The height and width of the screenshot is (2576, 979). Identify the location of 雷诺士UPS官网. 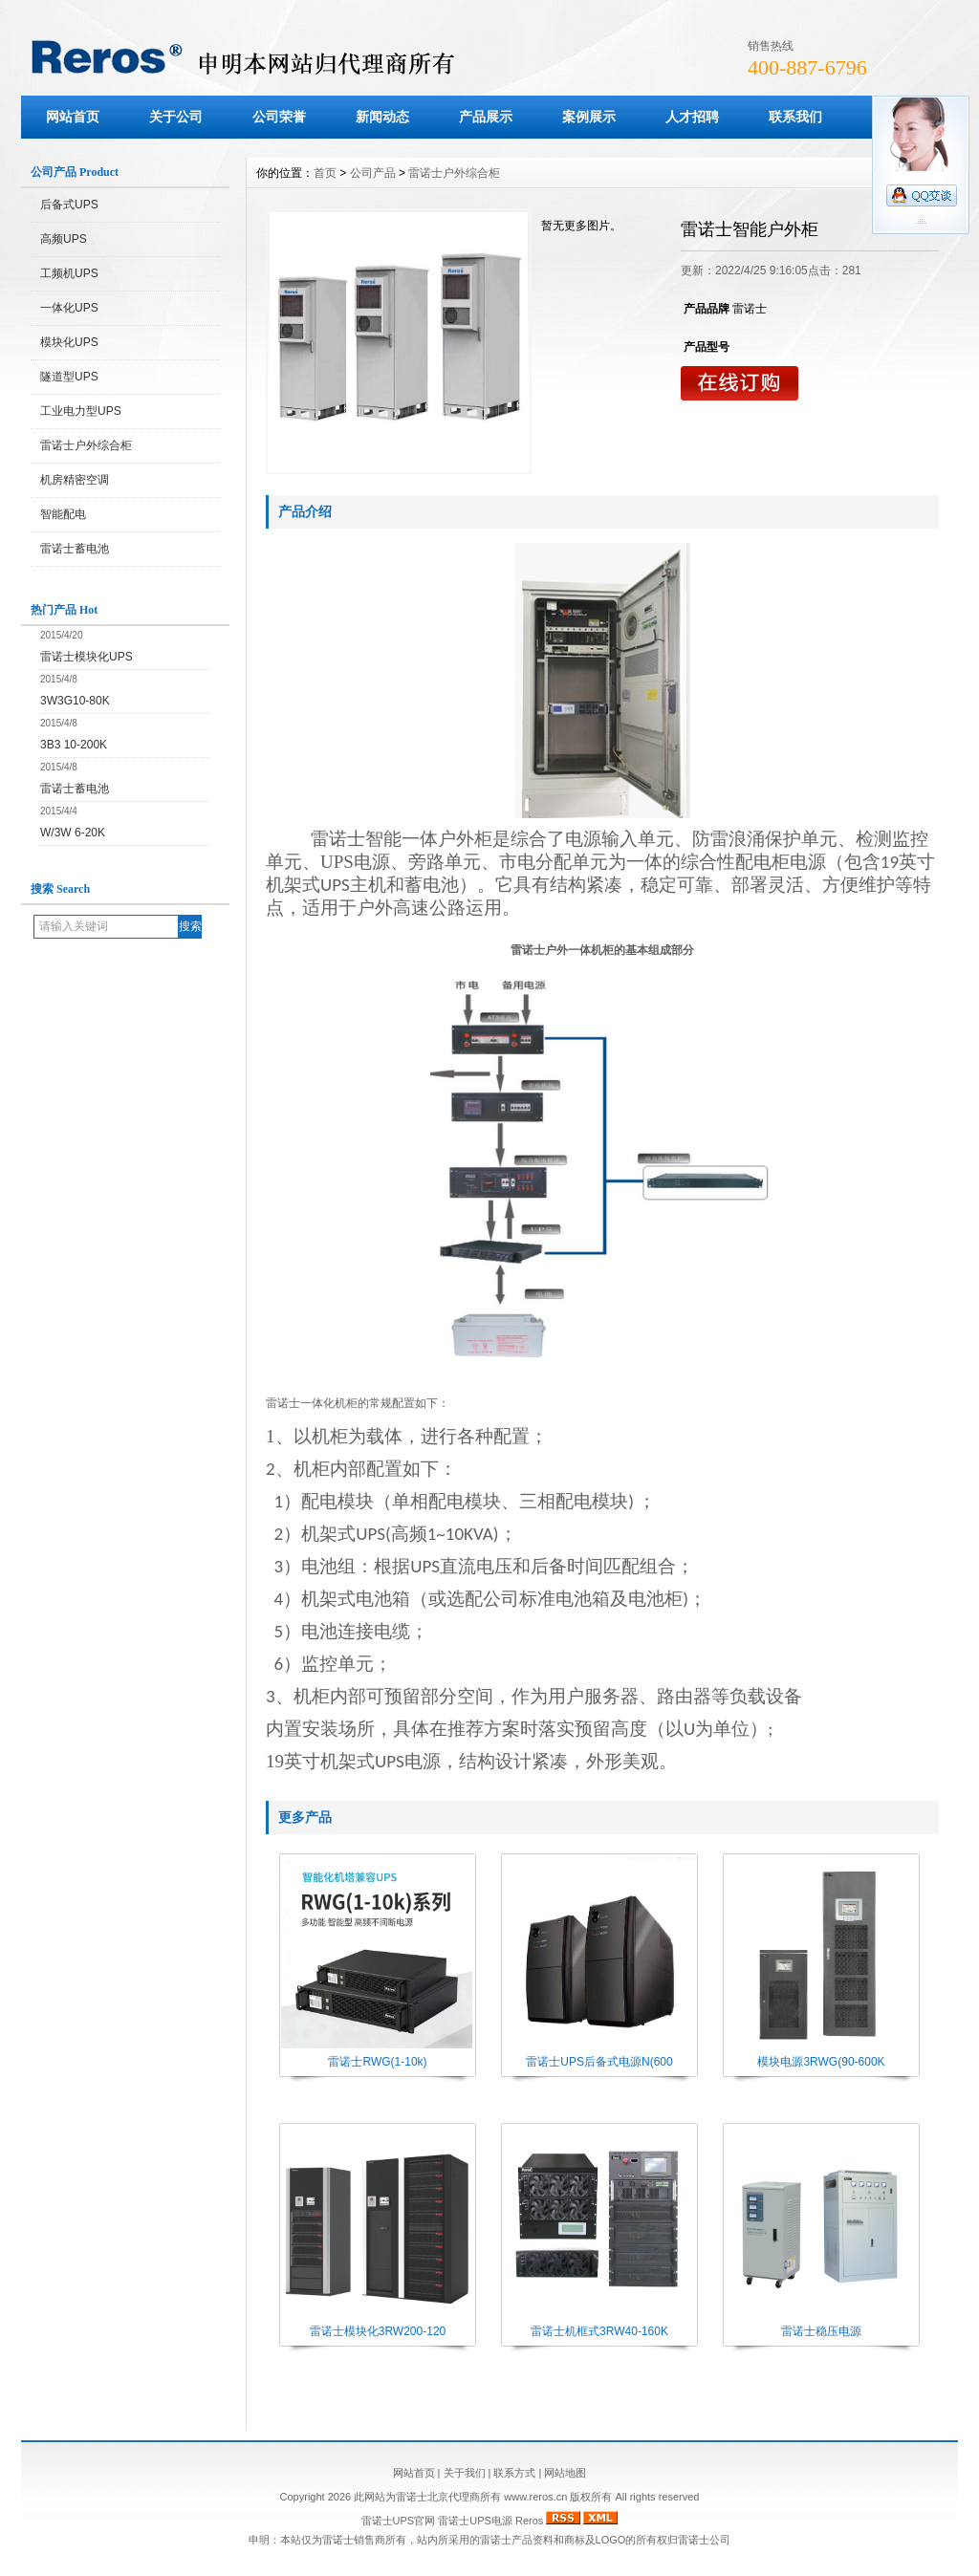
(398, 2520).